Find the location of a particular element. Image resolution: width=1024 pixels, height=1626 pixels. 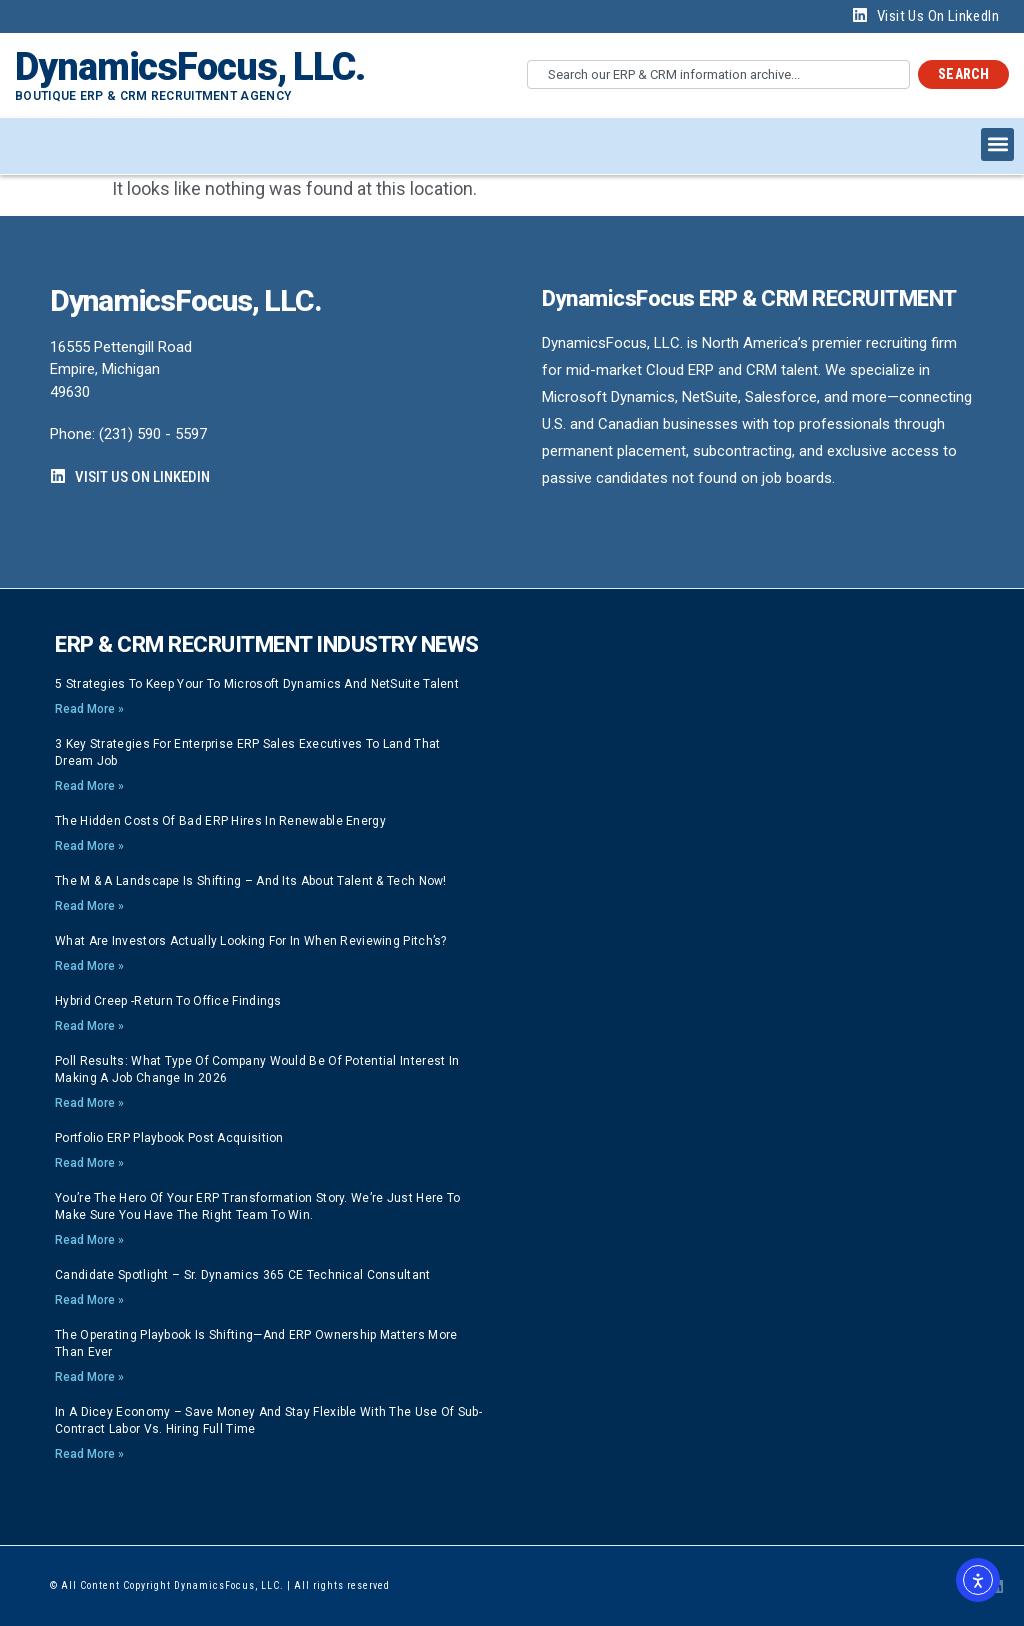

Read More » [Read more about The Operating Playbook Is Shifting—And ERP Ownership Matters More Than Ever] is located at coordinates (89, 1377).